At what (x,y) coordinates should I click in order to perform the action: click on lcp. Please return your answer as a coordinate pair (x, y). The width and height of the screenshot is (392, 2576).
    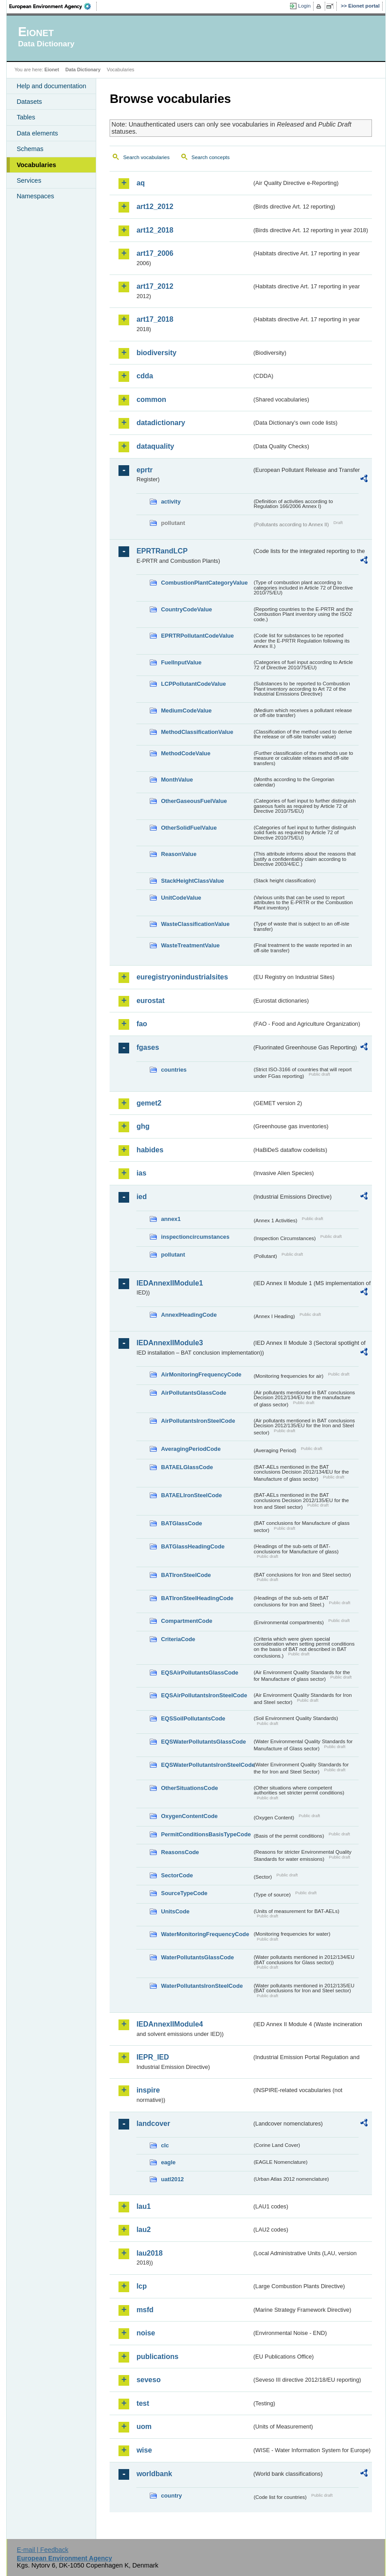
    Looking at the image, I should click on (141, 2286).